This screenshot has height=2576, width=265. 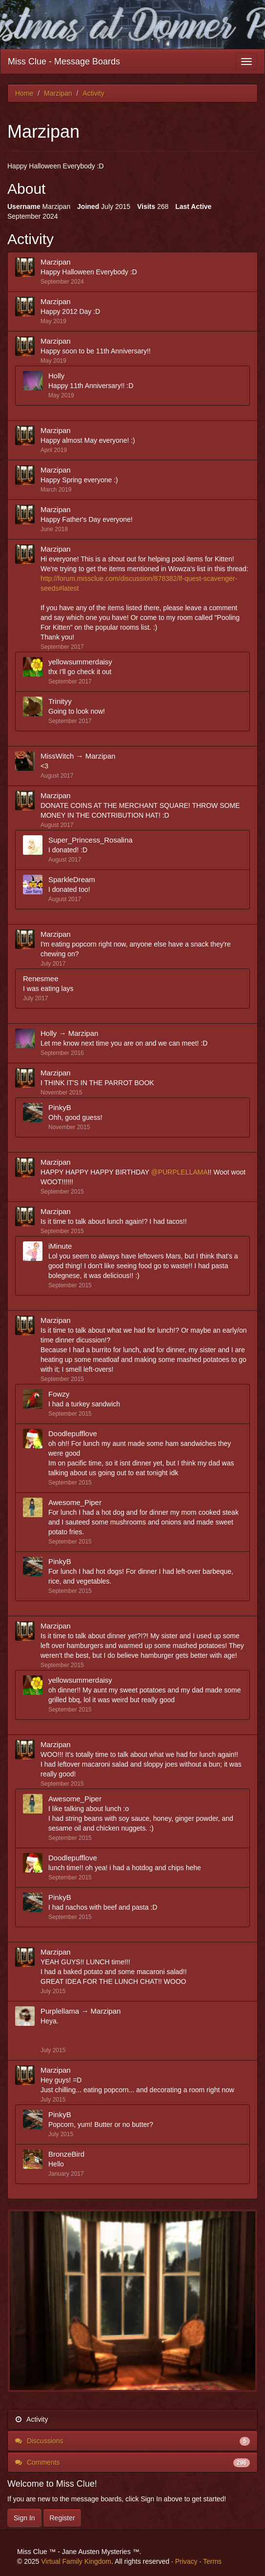 What do you see at coordinates (60, 1246) in the screenshot?
I see `iMinute` at bounding box center [60, 1246].